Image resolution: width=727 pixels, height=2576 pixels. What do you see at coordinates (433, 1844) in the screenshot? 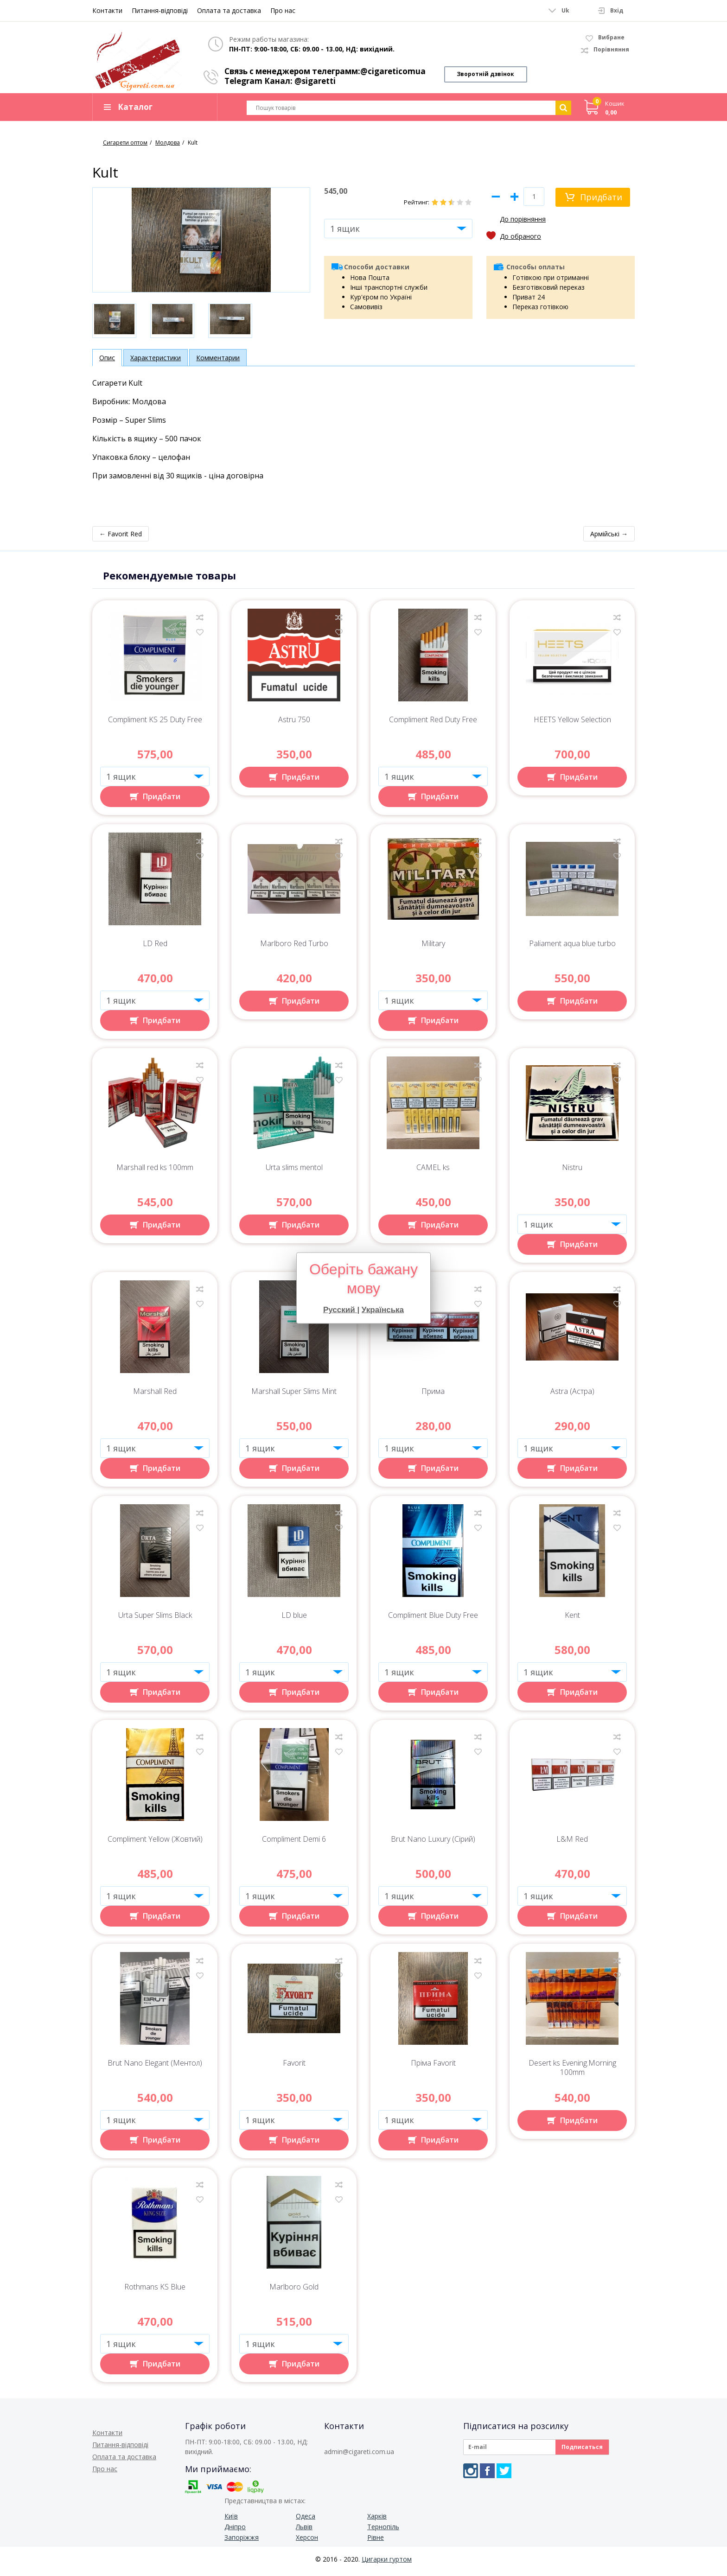
I see `Brut Nano Luxury (Сірий)` at bounding box center [433, 1844].